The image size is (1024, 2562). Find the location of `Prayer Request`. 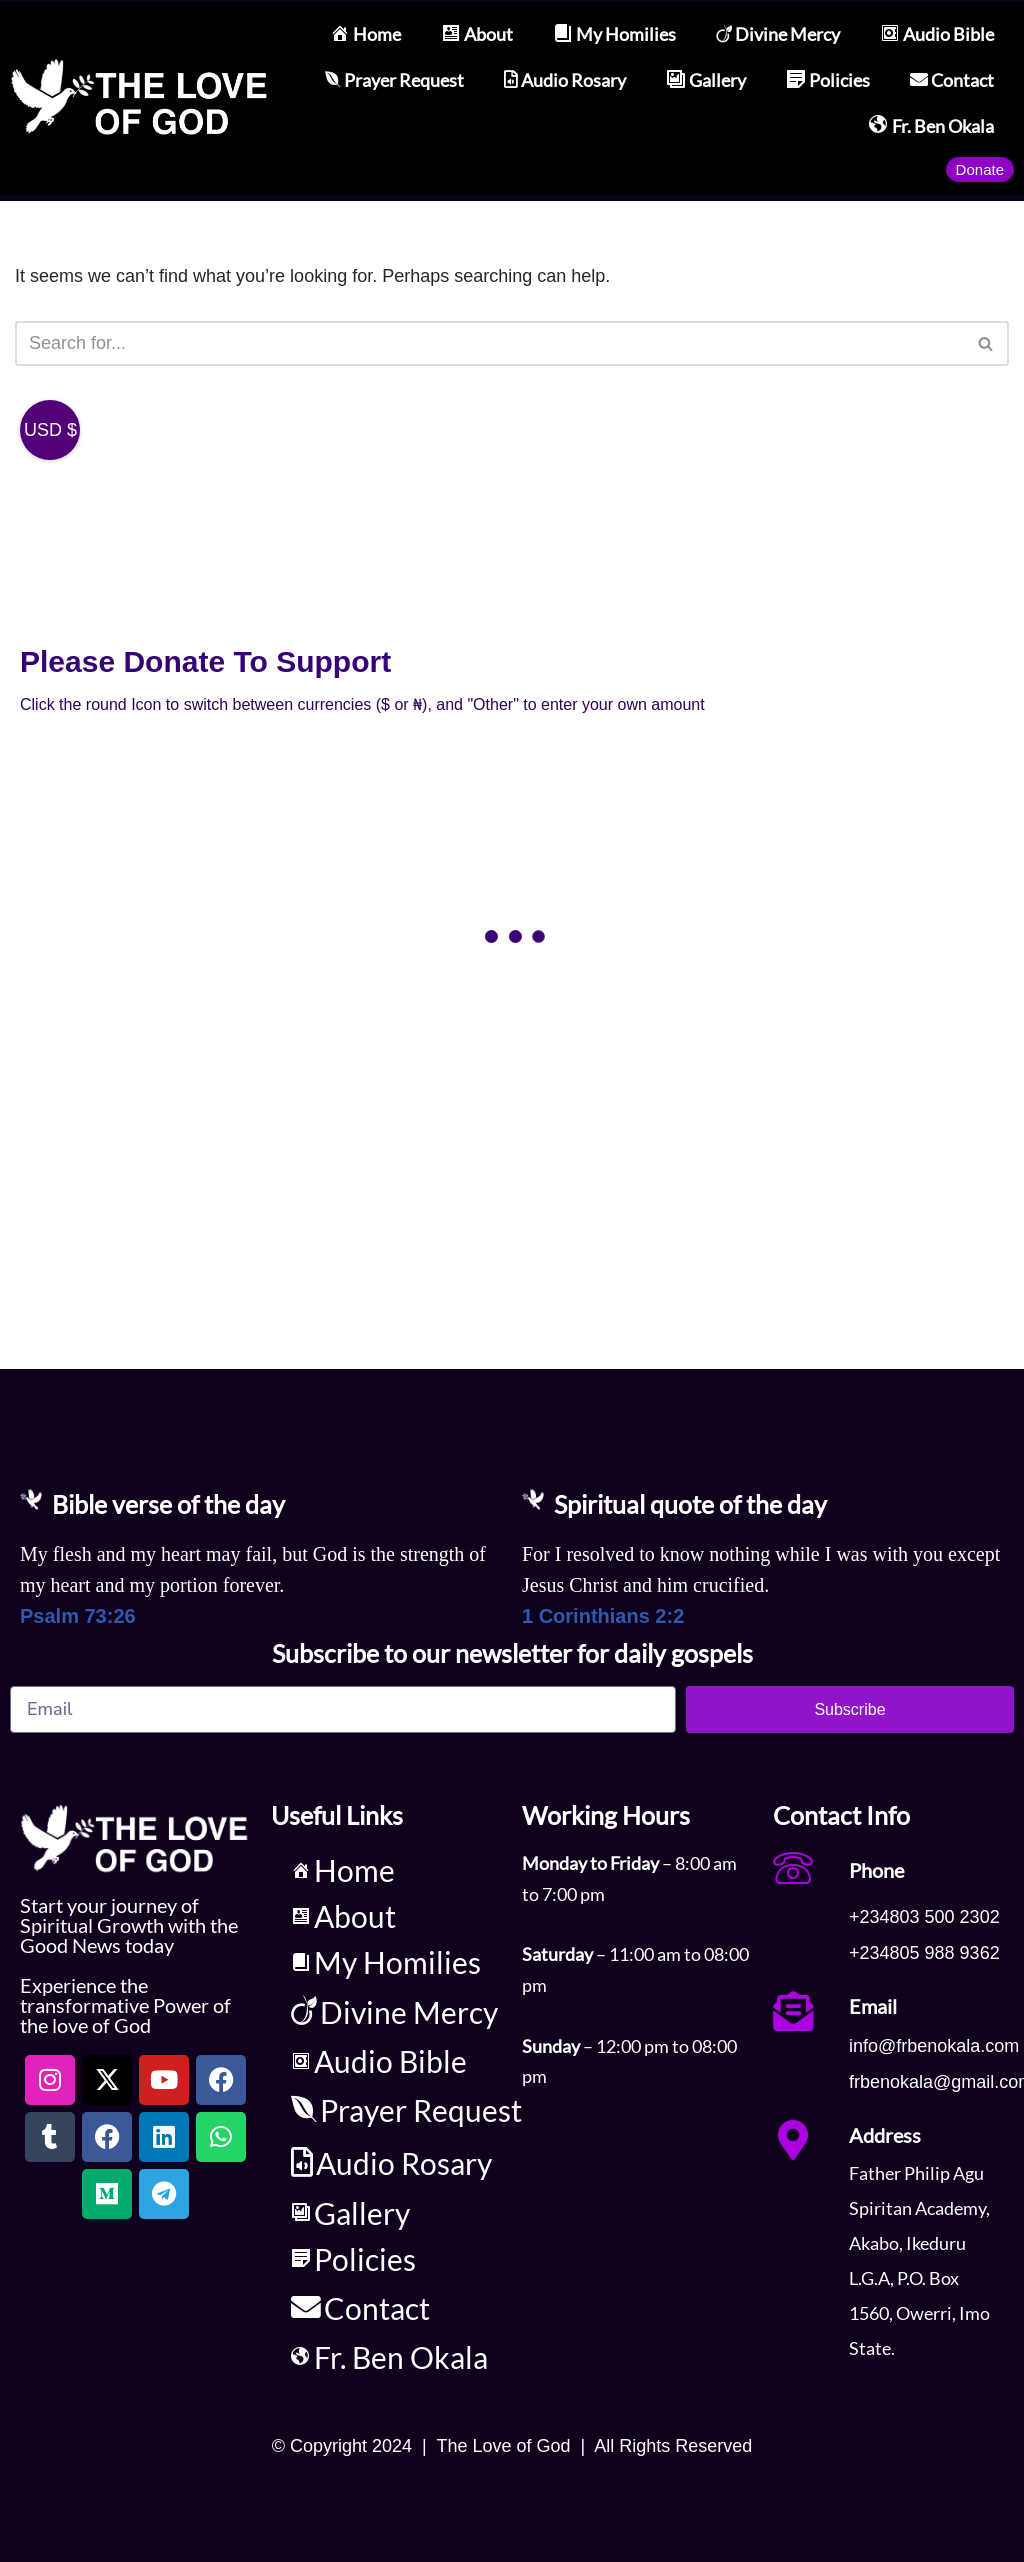

Prayer Request is located at coordinates (394, 80).